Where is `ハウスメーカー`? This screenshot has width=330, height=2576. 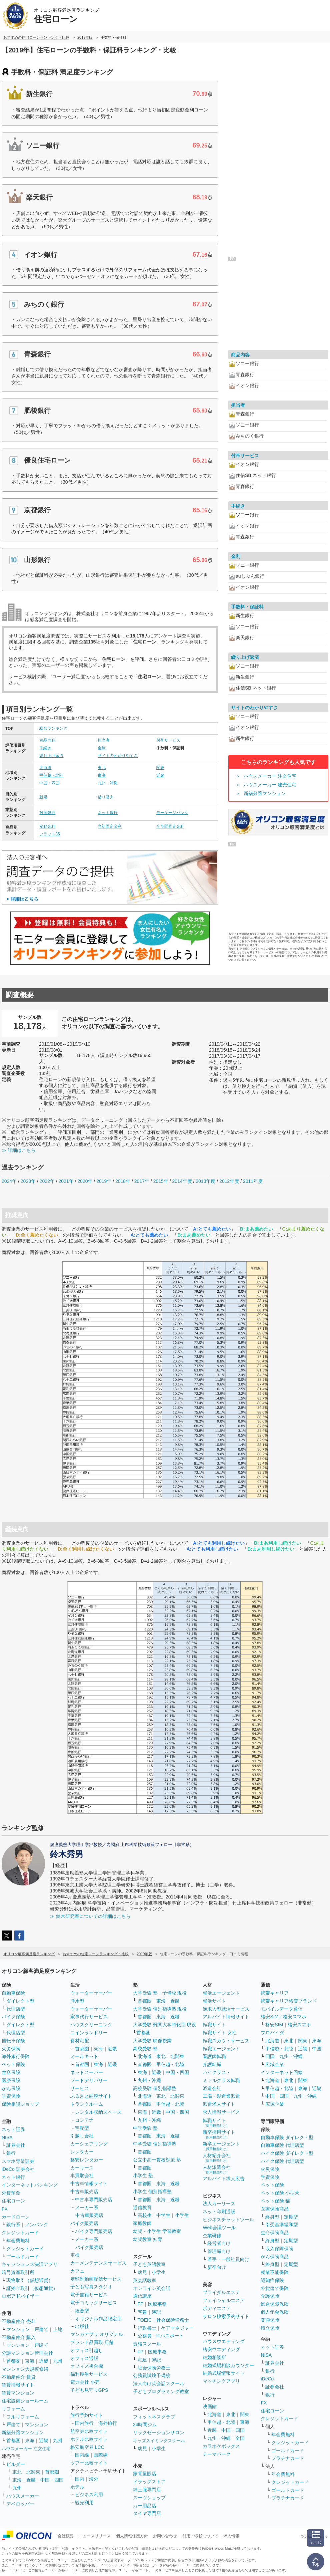 ハウスメーカー is located at coordinates (22, 2496).